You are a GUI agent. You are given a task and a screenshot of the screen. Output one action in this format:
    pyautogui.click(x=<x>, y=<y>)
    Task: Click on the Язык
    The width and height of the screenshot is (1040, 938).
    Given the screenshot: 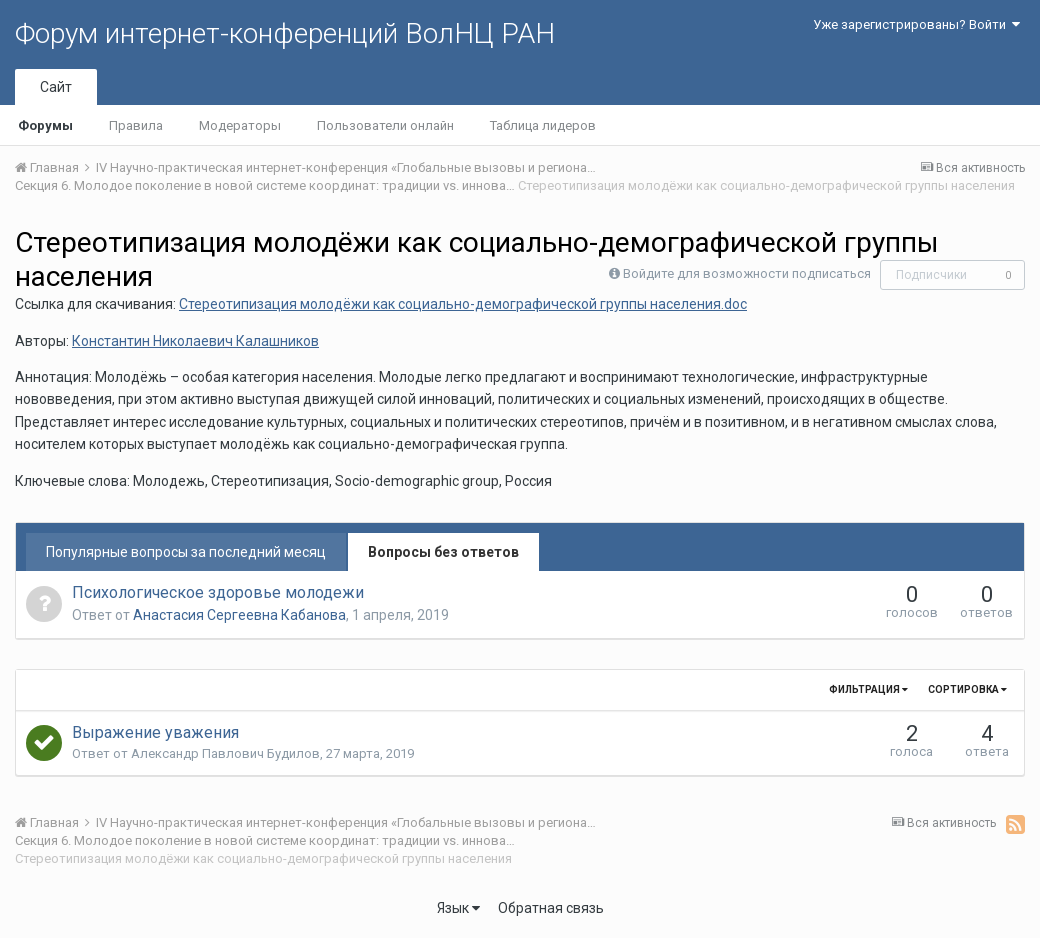 What is the action you would take?
    pyautogui.click(x=458, y=908)
    